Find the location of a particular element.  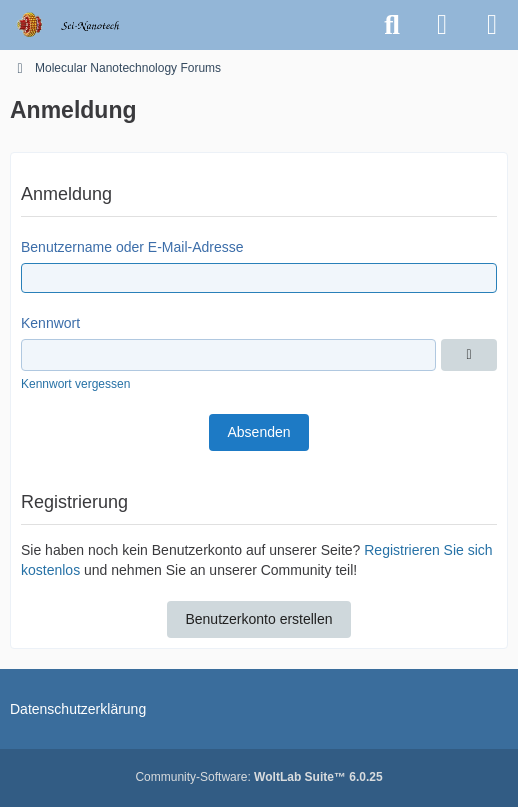

Kennwort is located at coordinates (50, 323).